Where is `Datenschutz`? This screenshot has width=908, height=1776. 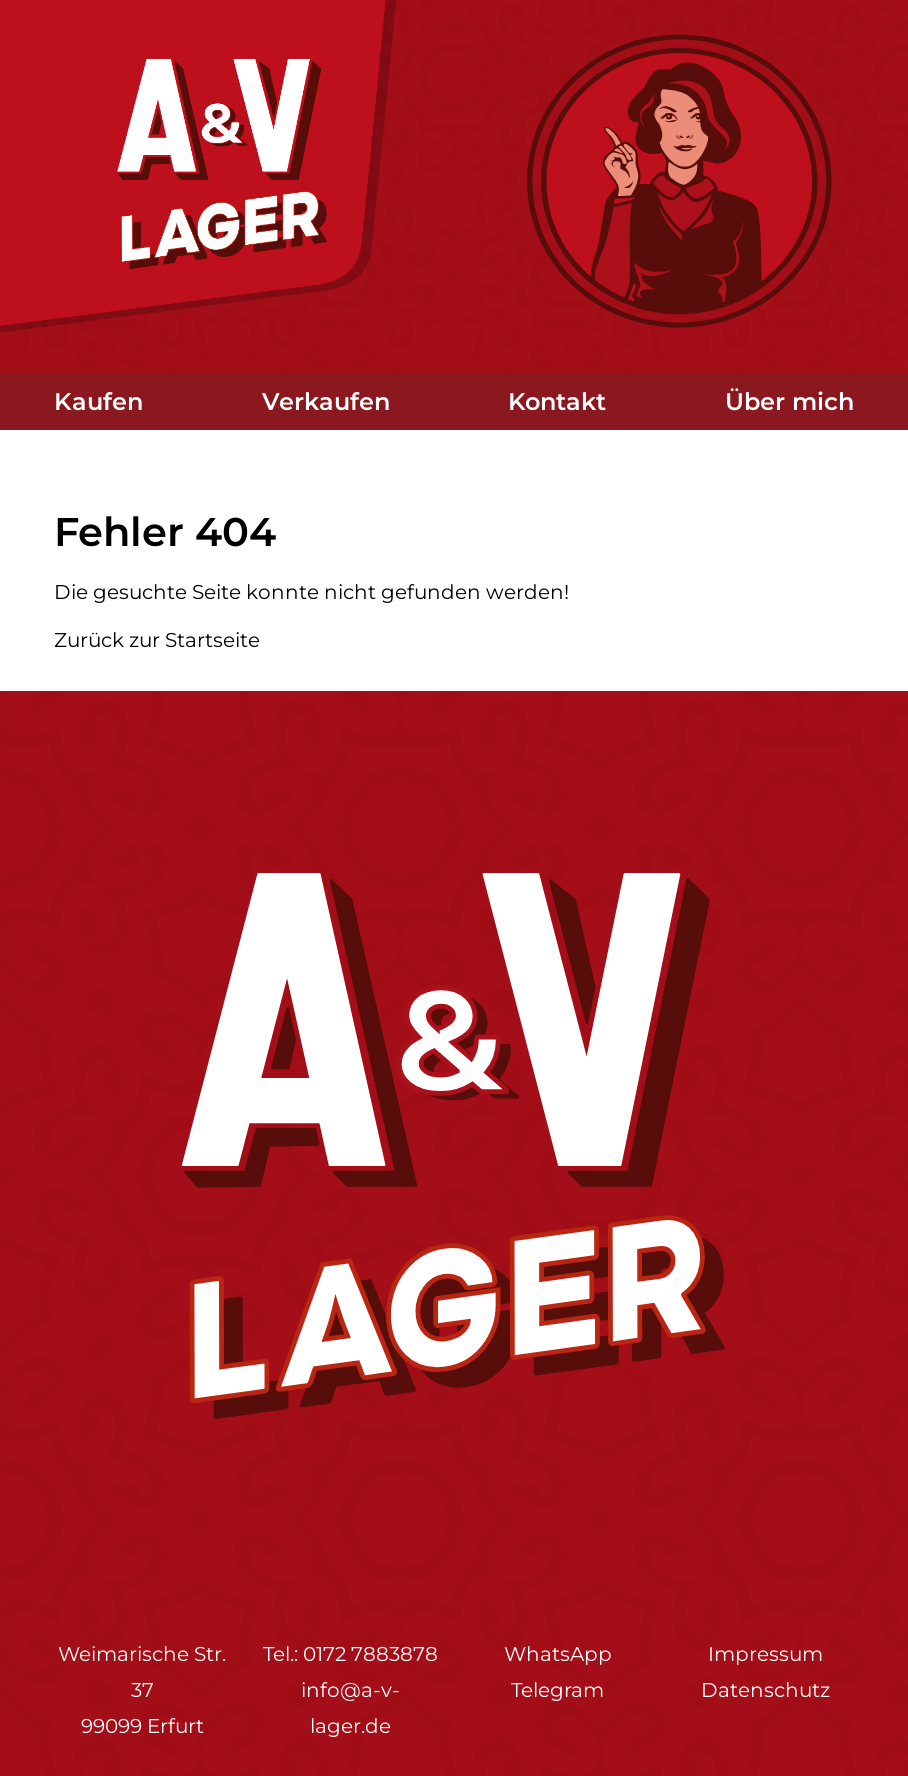
Datenschutz is located at coordinates (765, 1690).